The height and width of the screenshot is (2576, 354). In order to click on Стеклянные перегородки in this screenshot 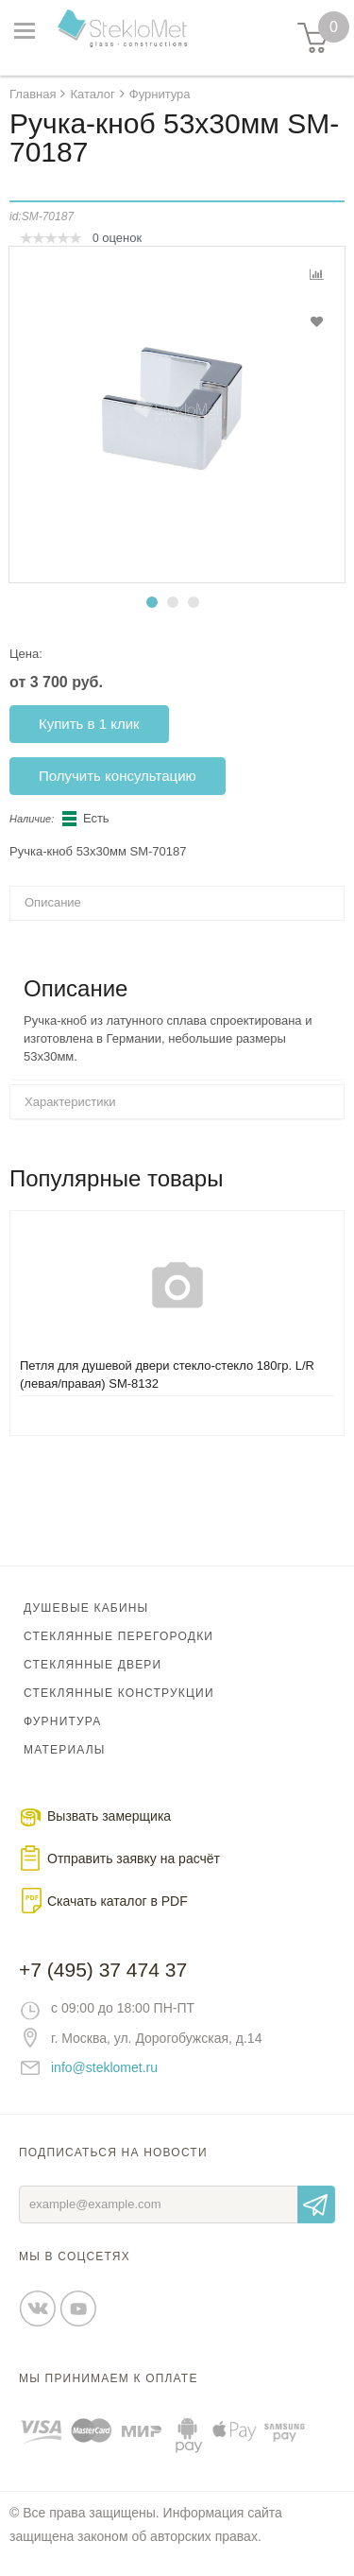, I will do `click(118, 1636)`.